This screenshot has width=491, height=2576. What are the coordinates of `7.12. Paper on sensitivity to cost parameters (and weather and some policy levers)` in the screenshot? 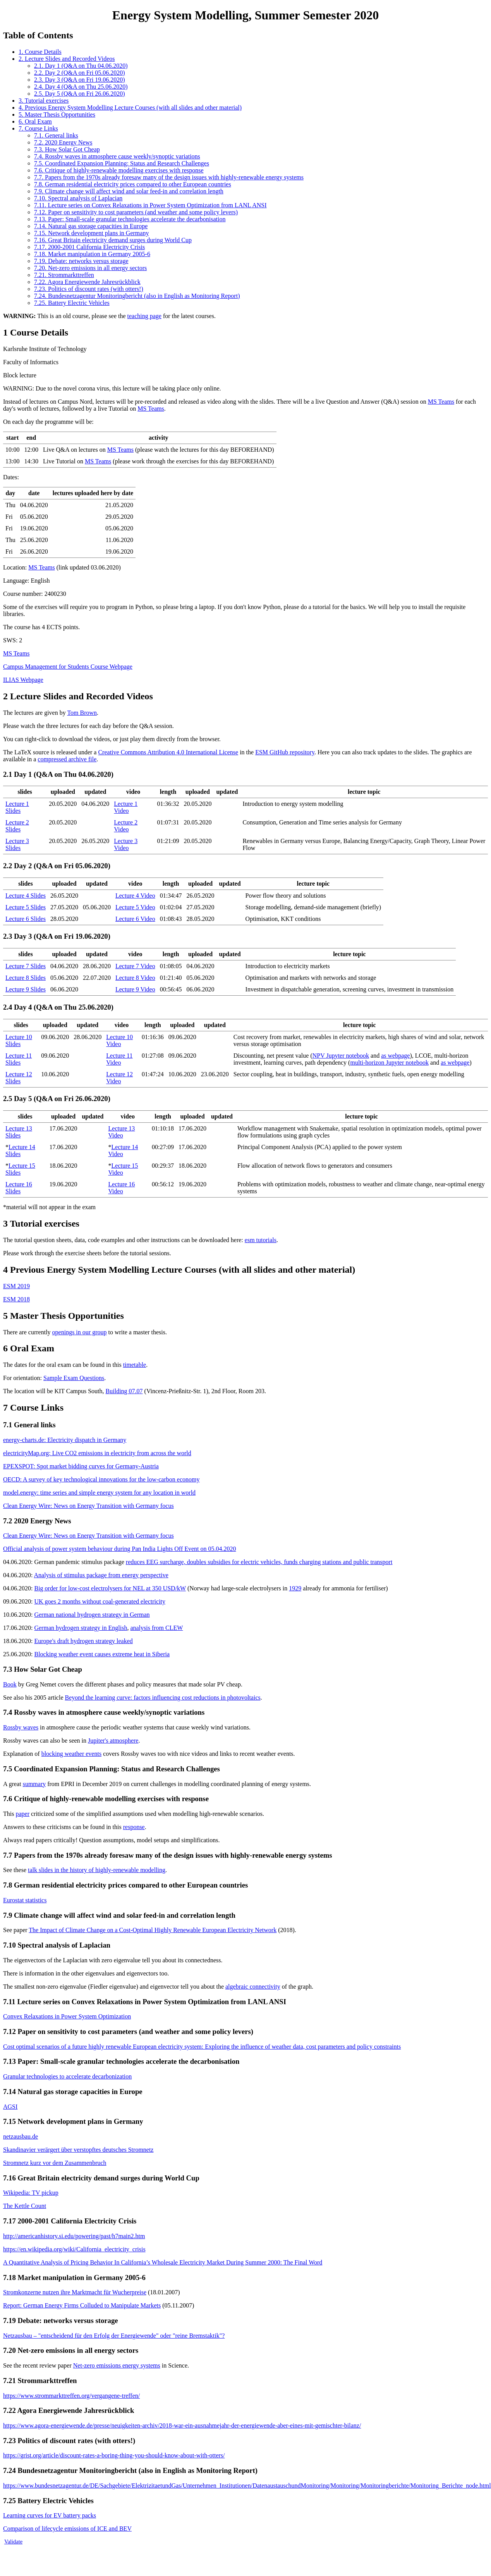 It's located at (136, 212).